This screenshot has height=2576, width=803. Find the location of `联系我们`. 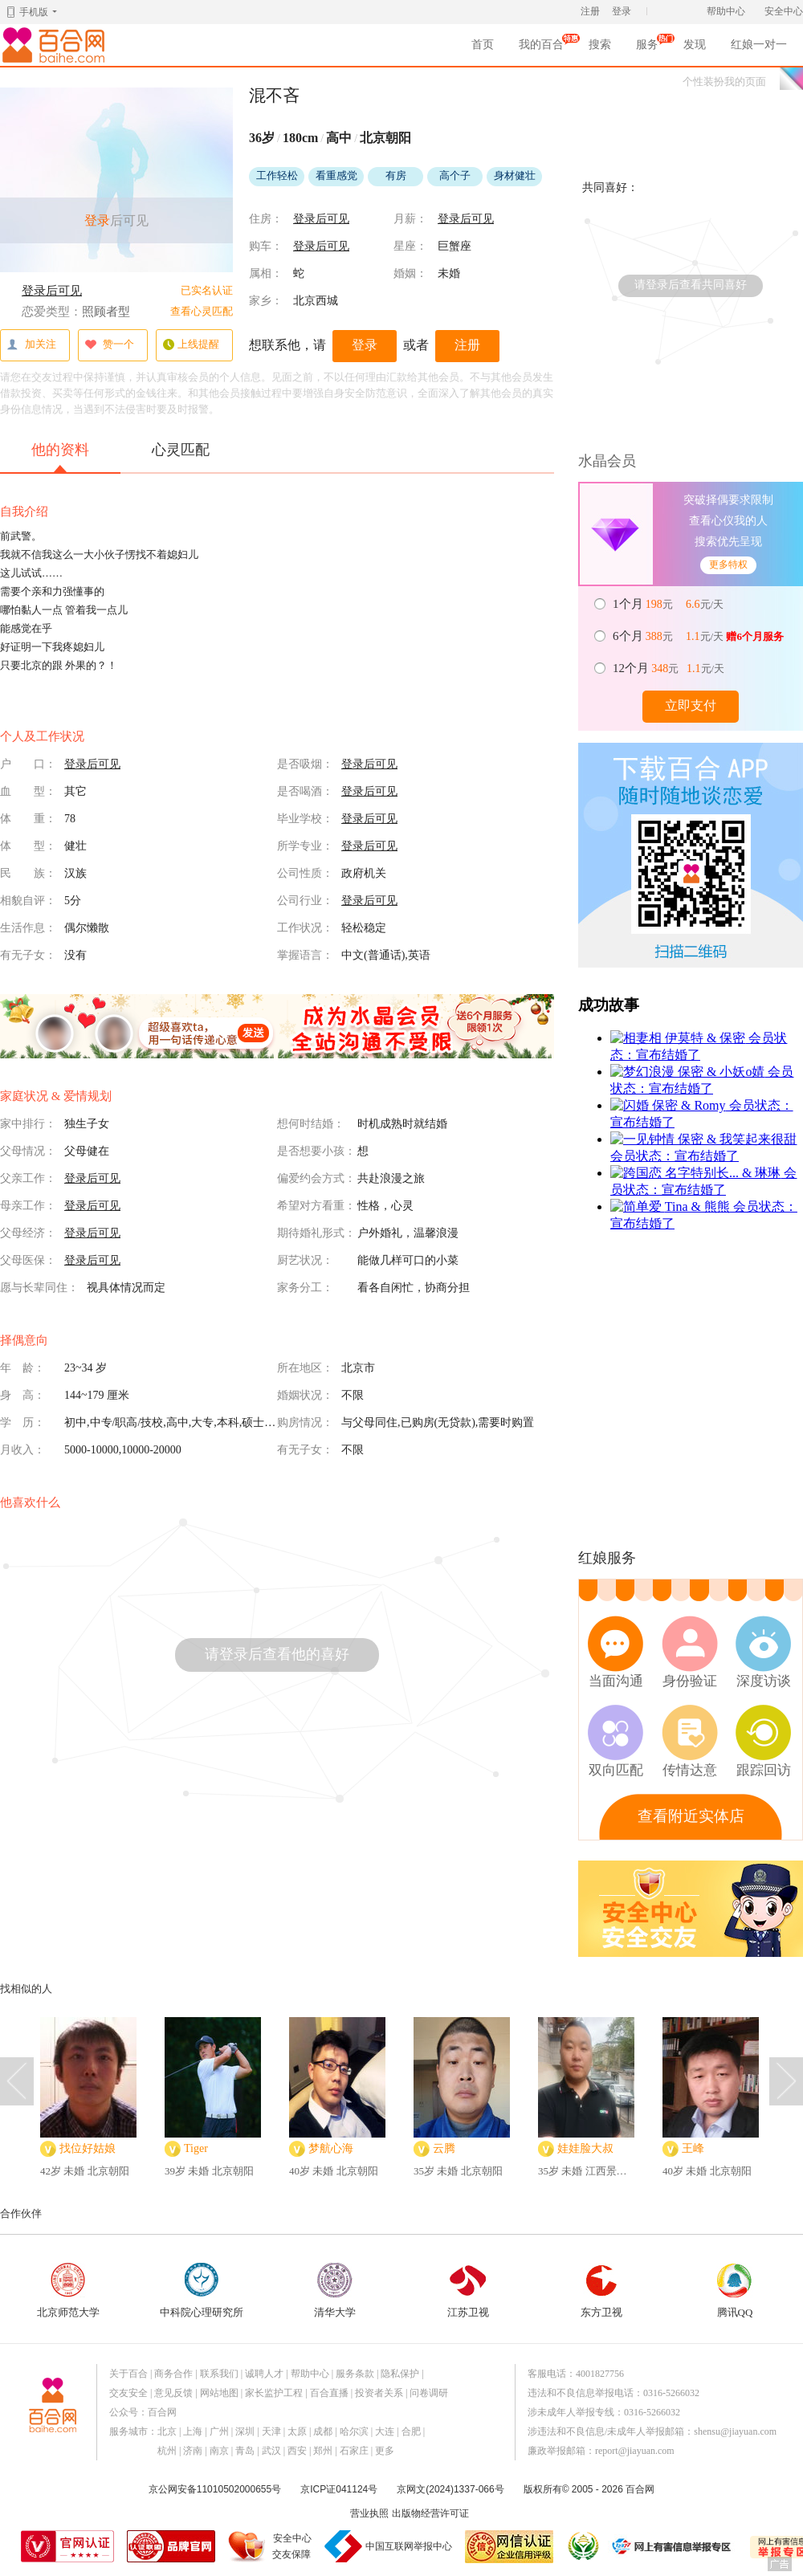

联系我们 is located at coordinates (219, 2373).